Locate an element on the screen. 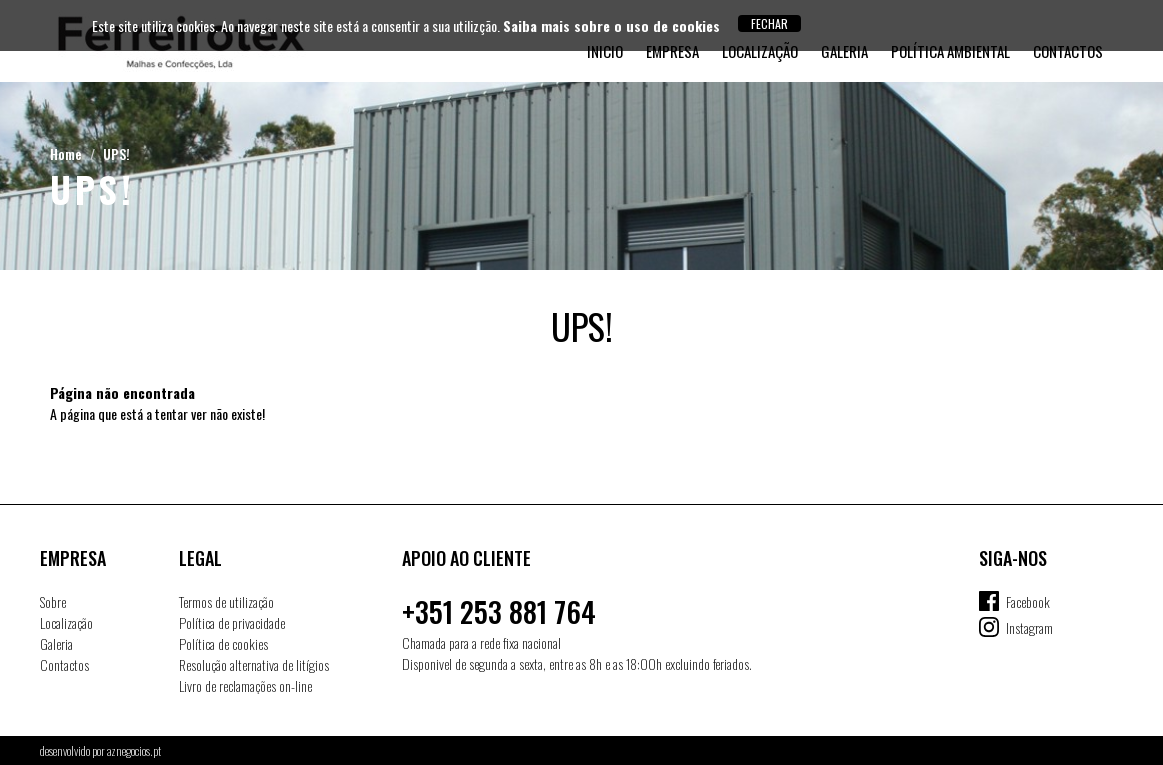  Termos de utilização is located at coordinates (226, 601).